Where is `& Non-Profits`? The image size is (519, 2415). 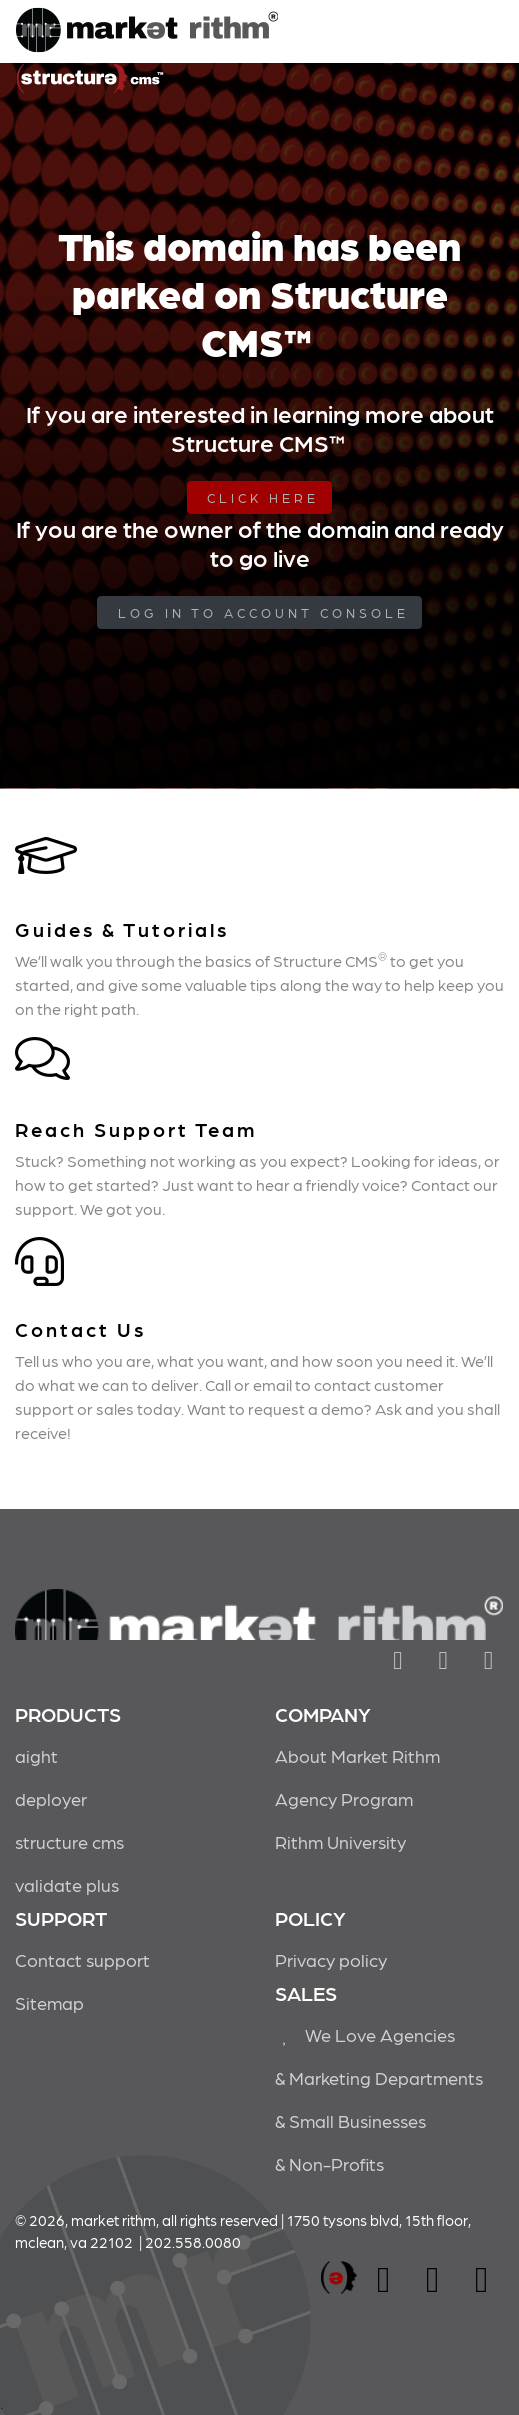
& Non-Profits is located at coordinates (329, 2163).